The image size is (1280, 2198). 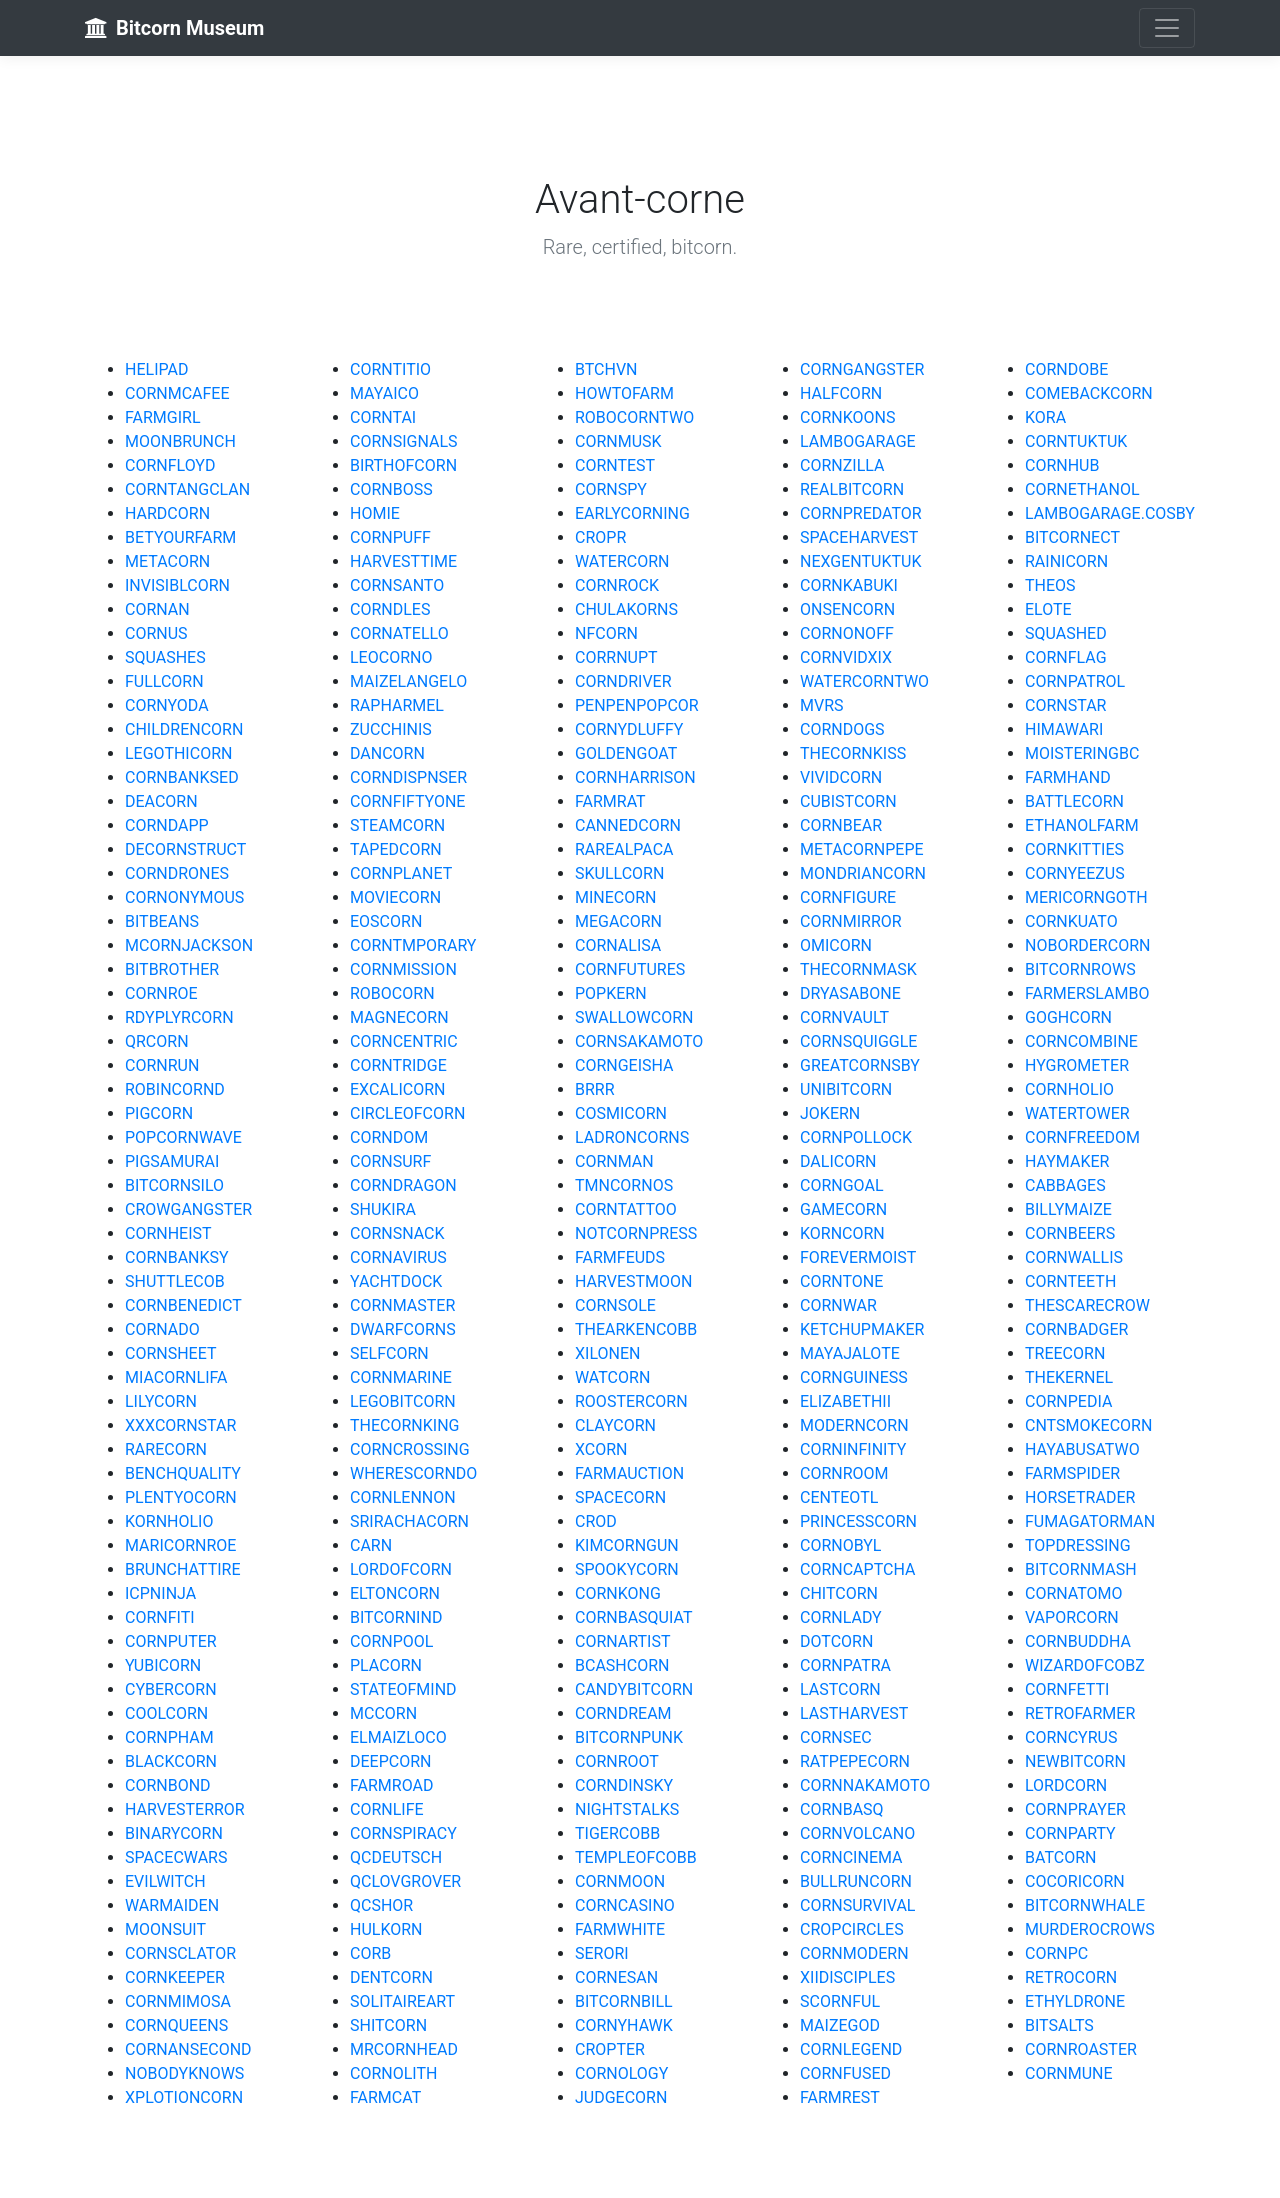 I want to click on EXCALICORN, so click(x=397, y=1089).